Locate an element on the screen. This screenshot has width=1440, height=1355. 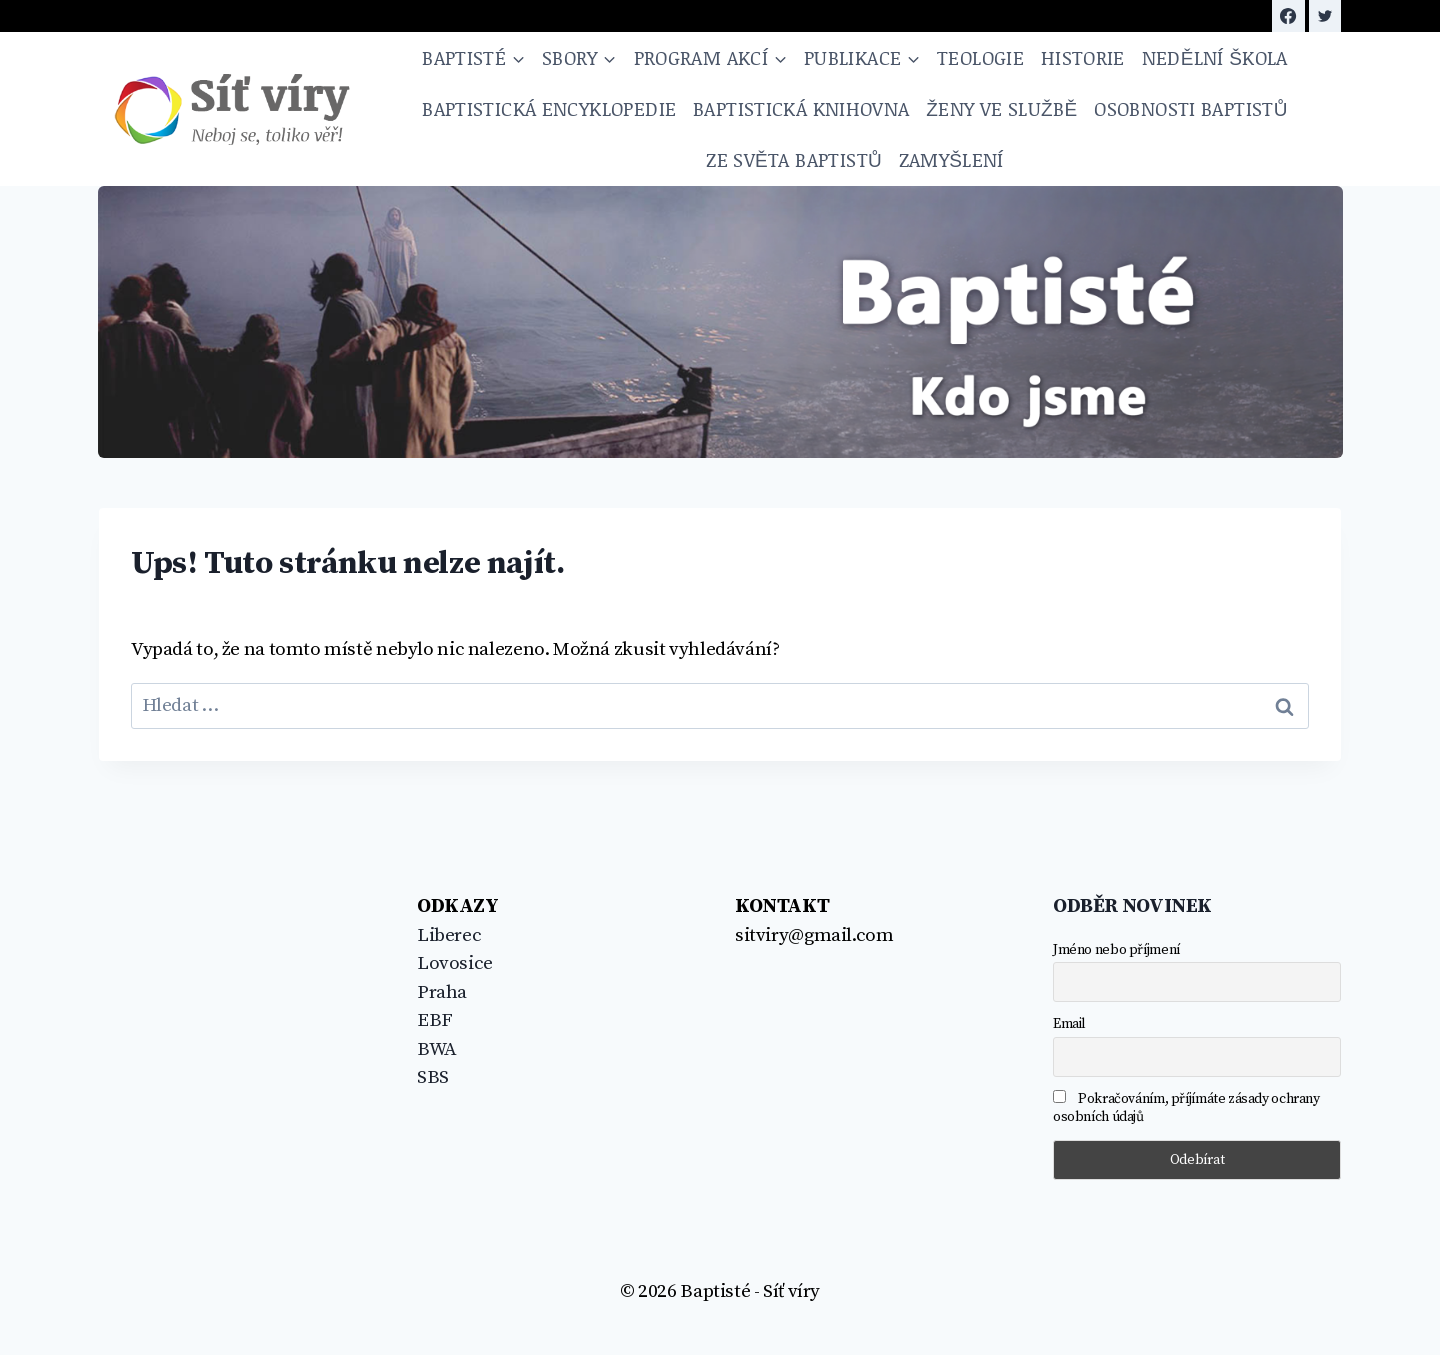
Ženy ve službě is located at coordinates (1001, 108).